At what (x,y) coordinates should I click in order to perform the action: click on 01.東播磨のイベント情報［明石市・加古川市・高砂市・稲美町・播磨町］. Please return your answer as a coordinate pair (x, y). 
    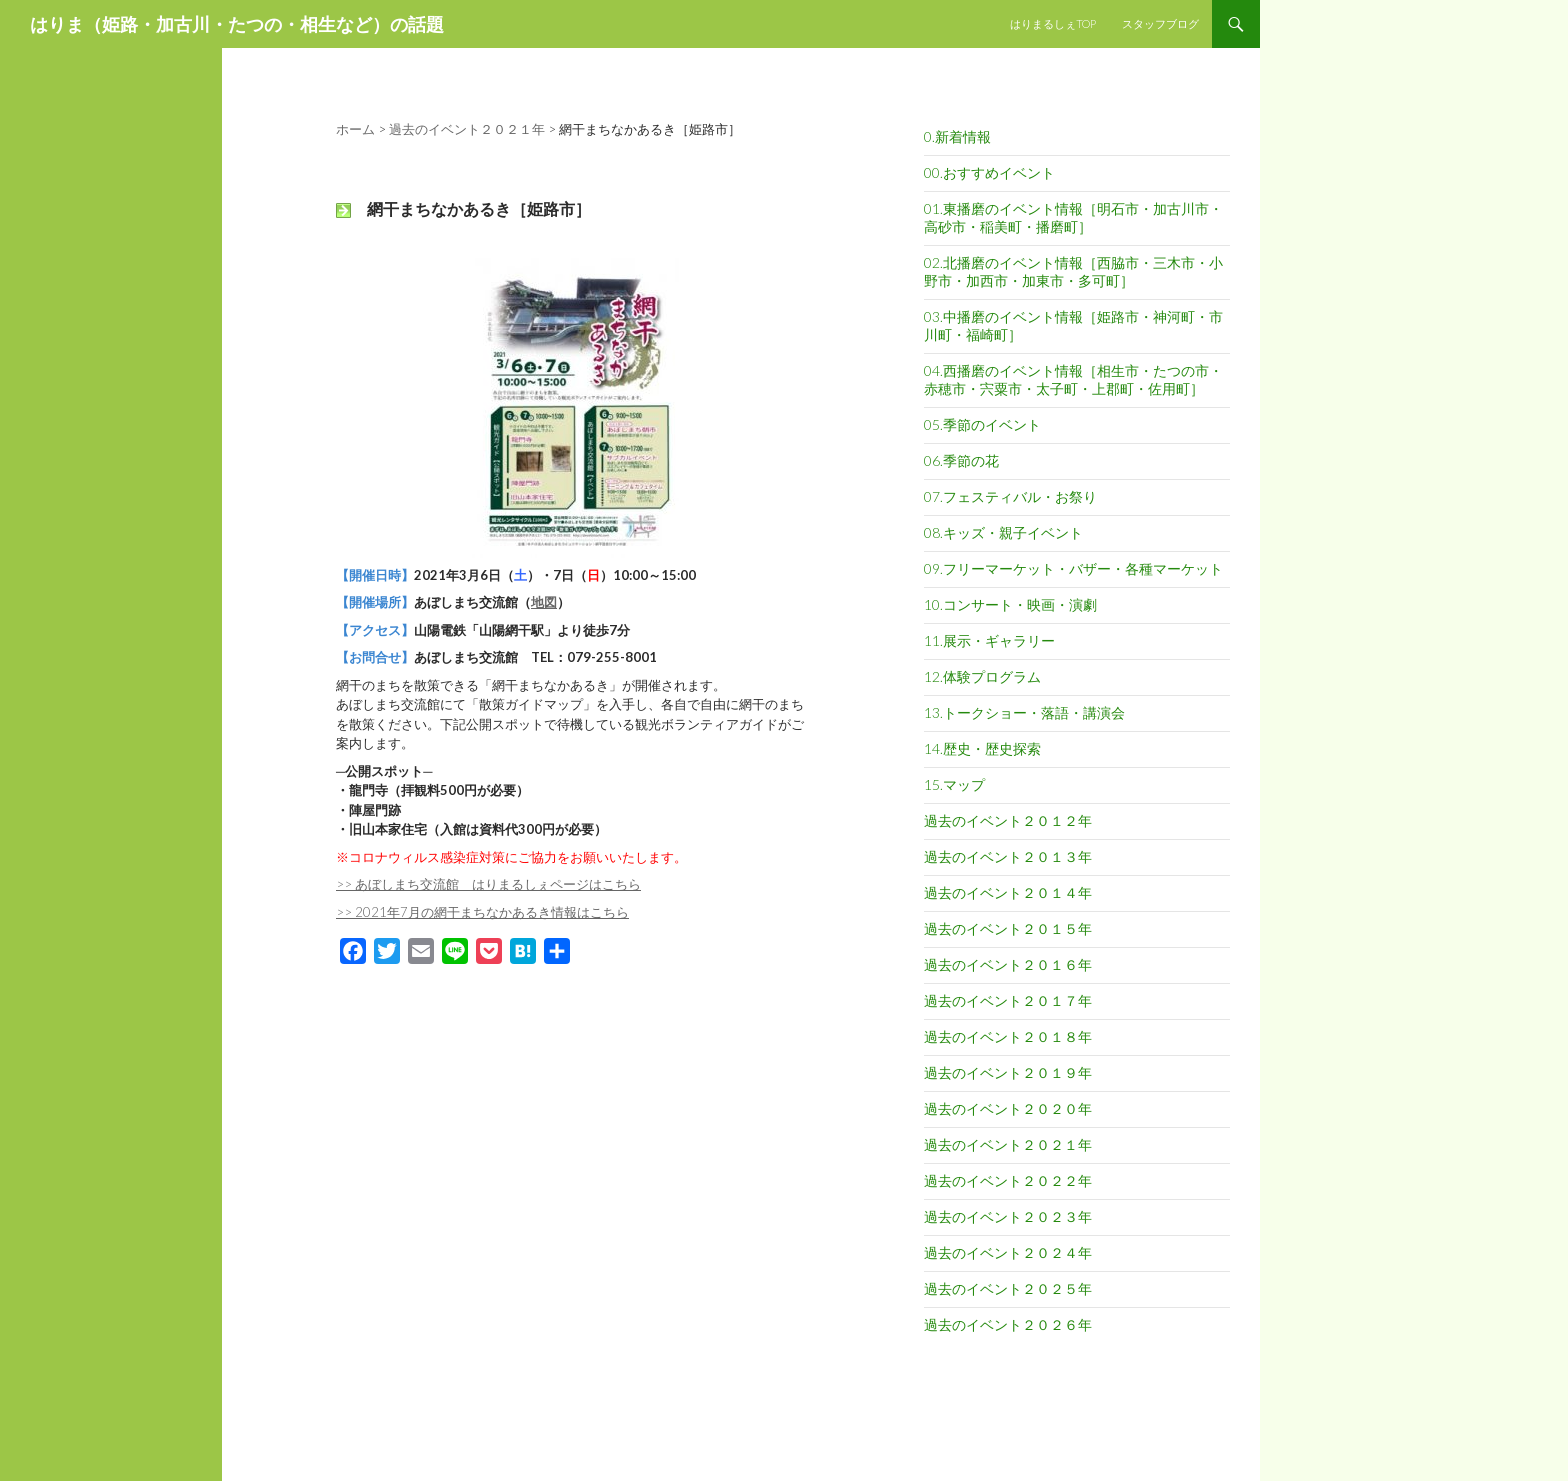
    Looking at the image, I should click on (1073, 217).